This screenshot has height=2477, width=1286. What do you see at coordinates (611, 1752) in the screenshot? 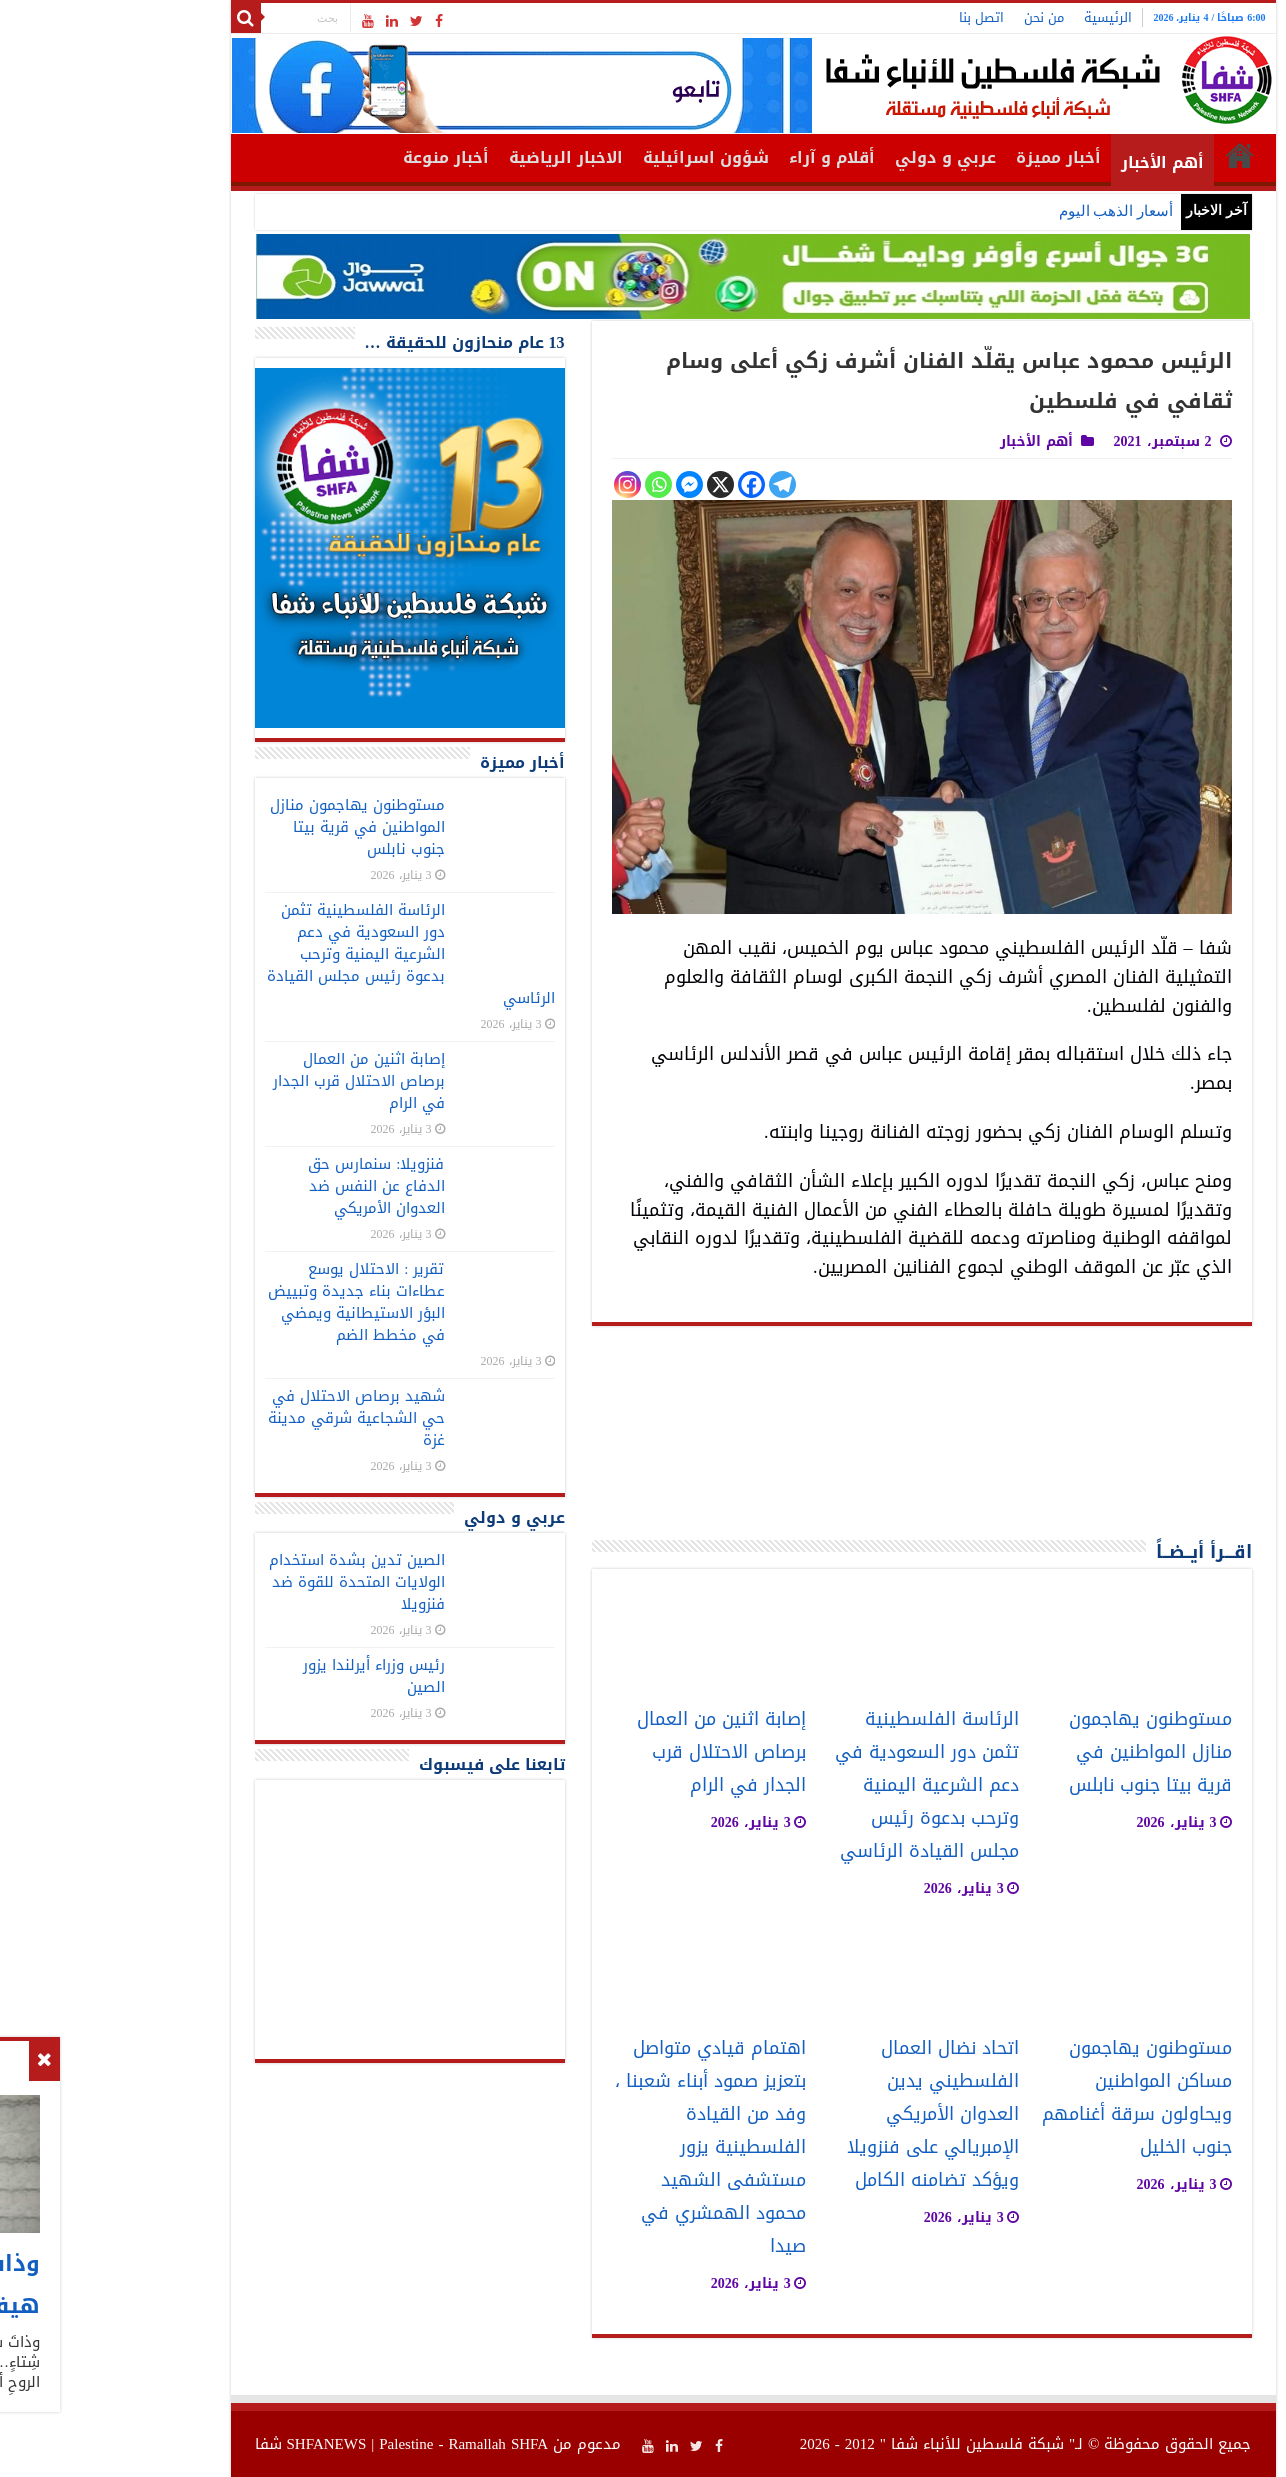
I see `إصابة اثنين من العمال برصاص الاحتلال قرب الجدار في الرام` at bounding box center [611, 1752].